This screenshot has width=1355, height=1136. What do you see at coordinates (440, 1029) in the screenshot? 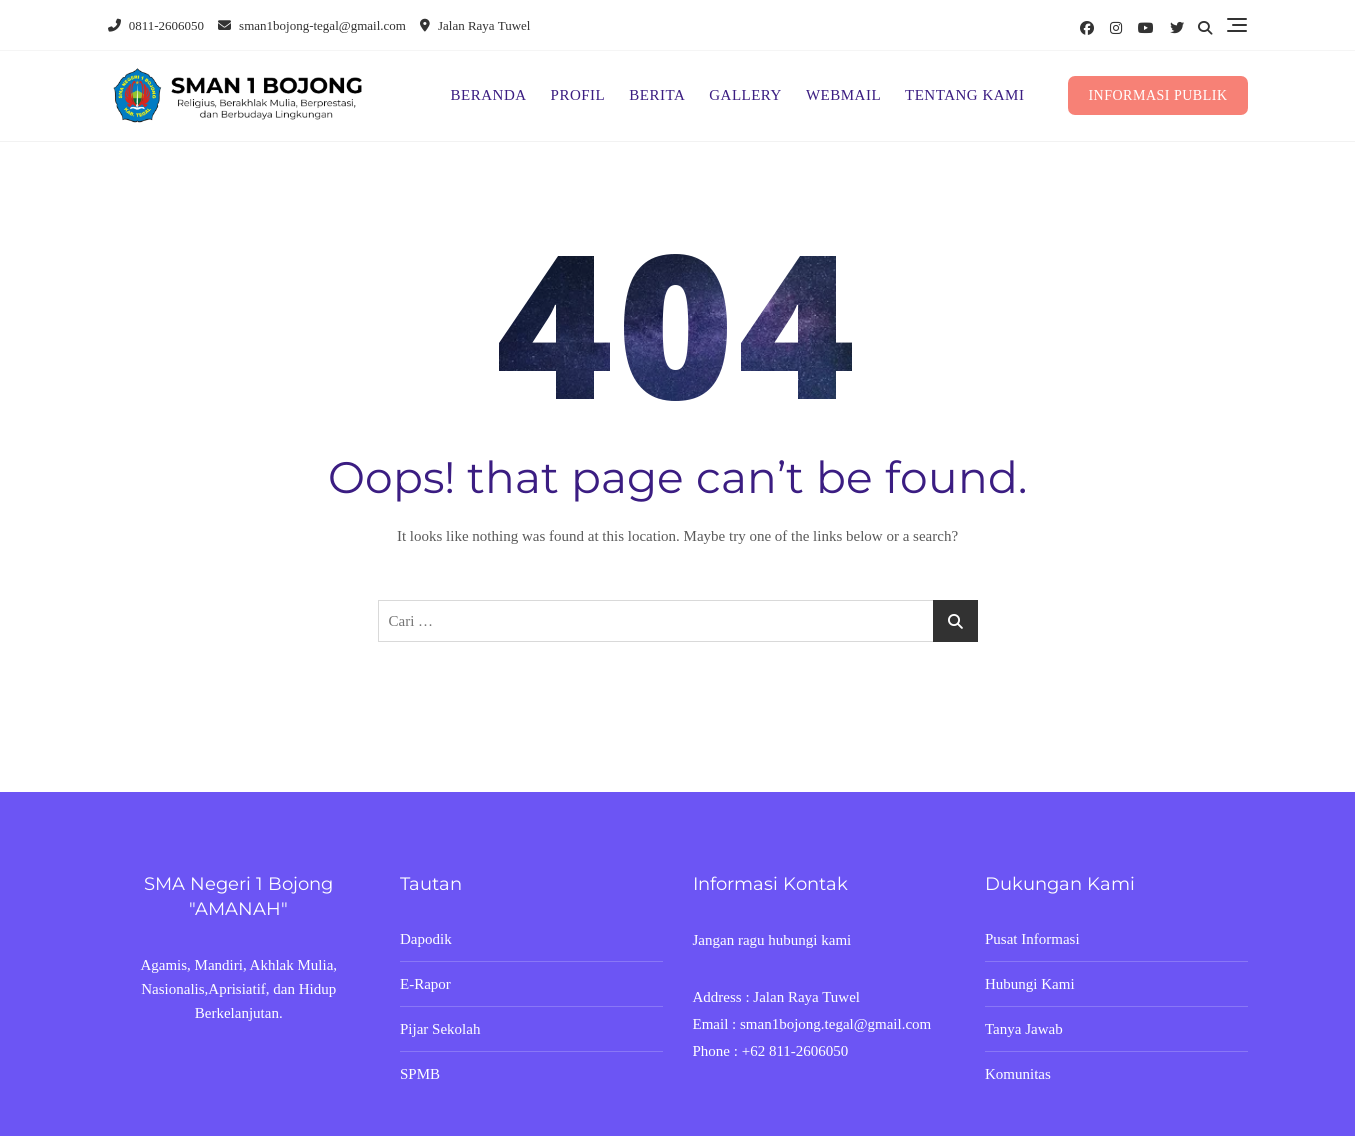
I see `Pijar Sekolah` at bounding box center [440, 1029].